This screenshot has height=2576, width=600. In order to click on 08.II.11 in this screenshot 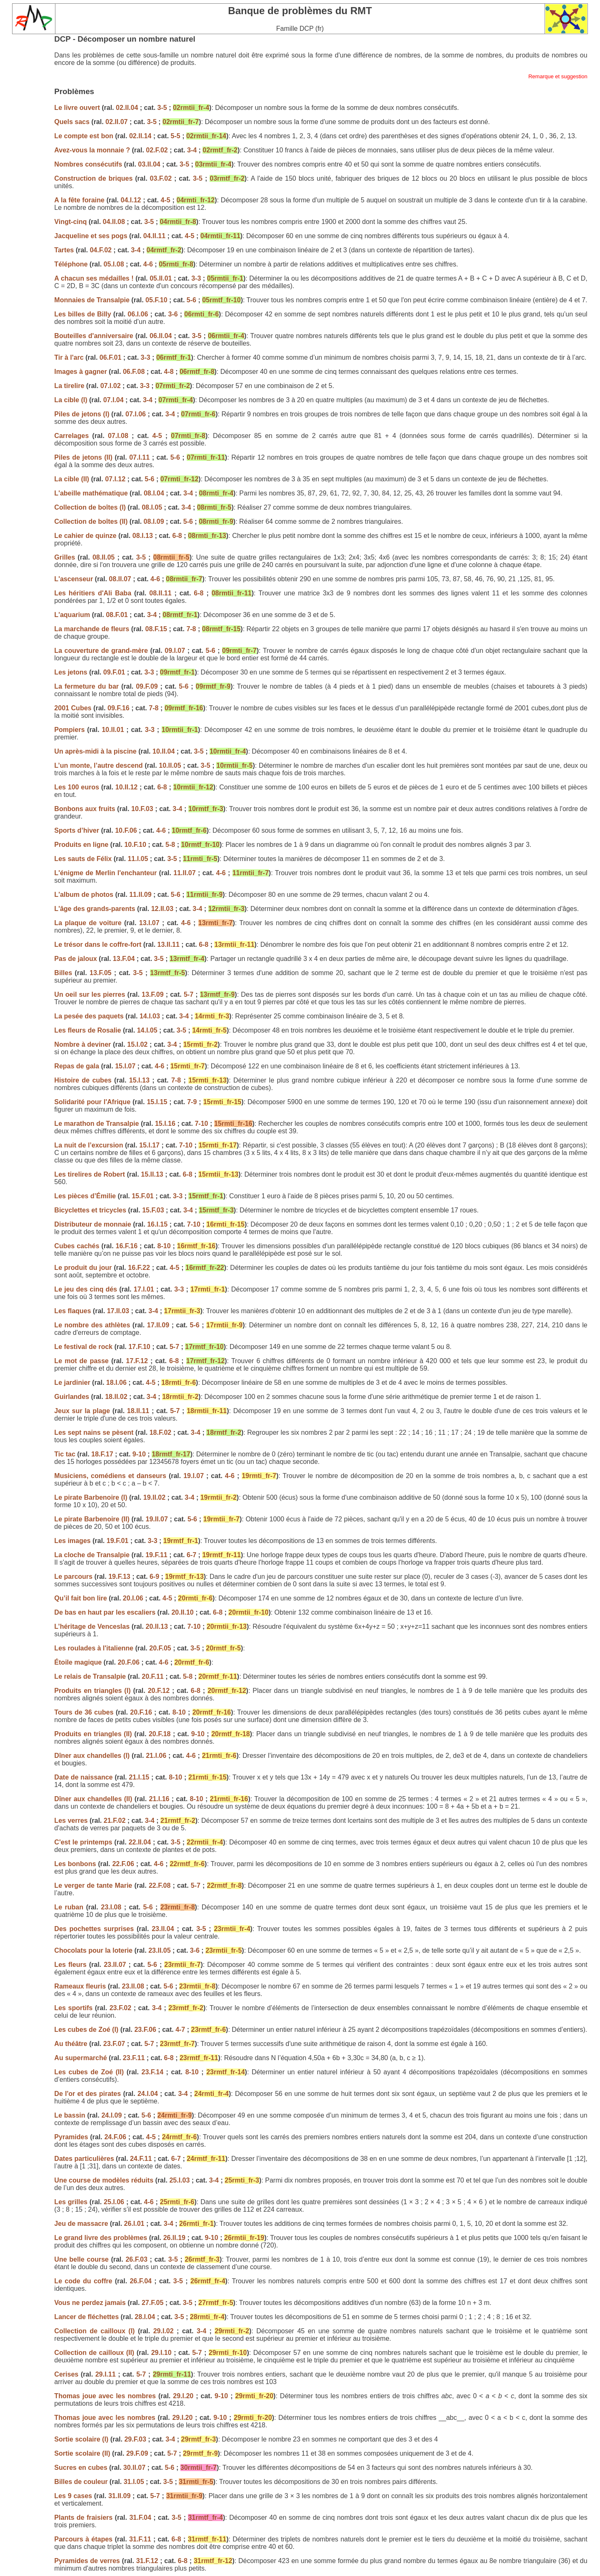, I will do `click(160, 593)`.